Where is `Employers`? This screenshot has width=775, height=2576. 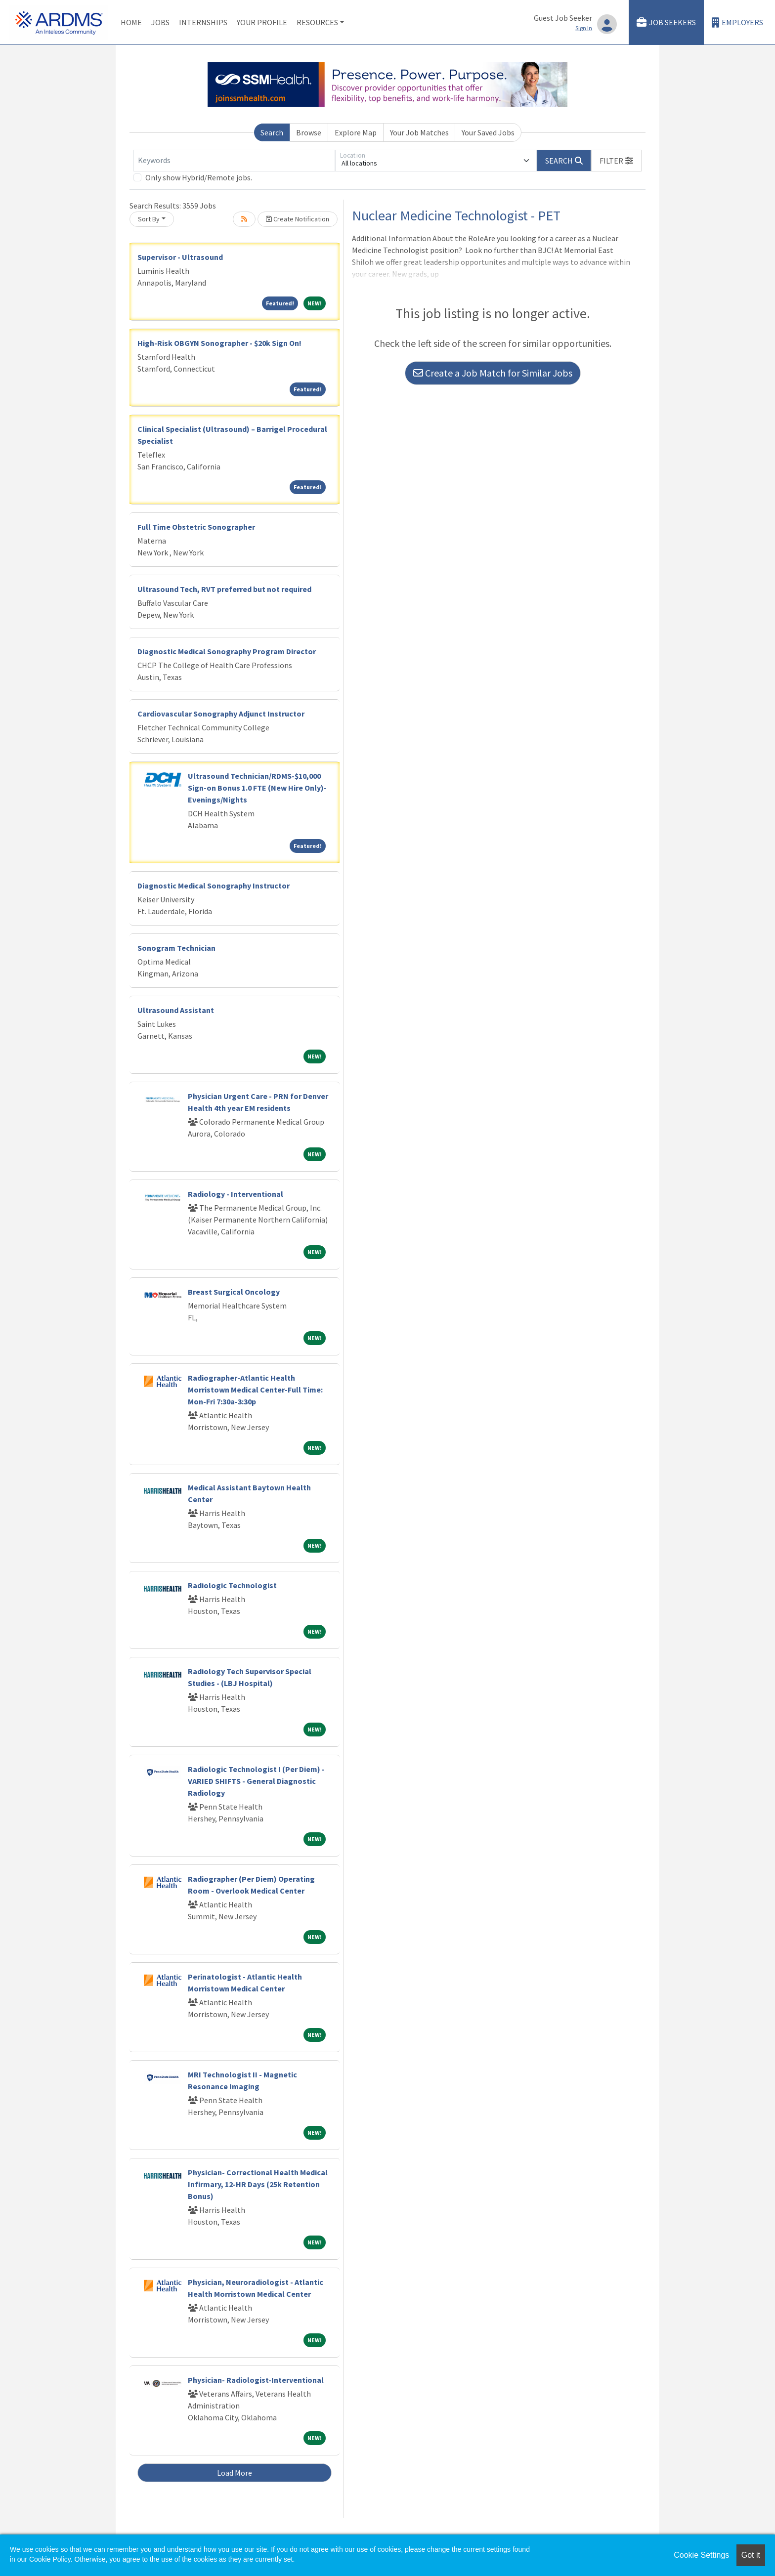
Employers is located at coordinates (737, 22).